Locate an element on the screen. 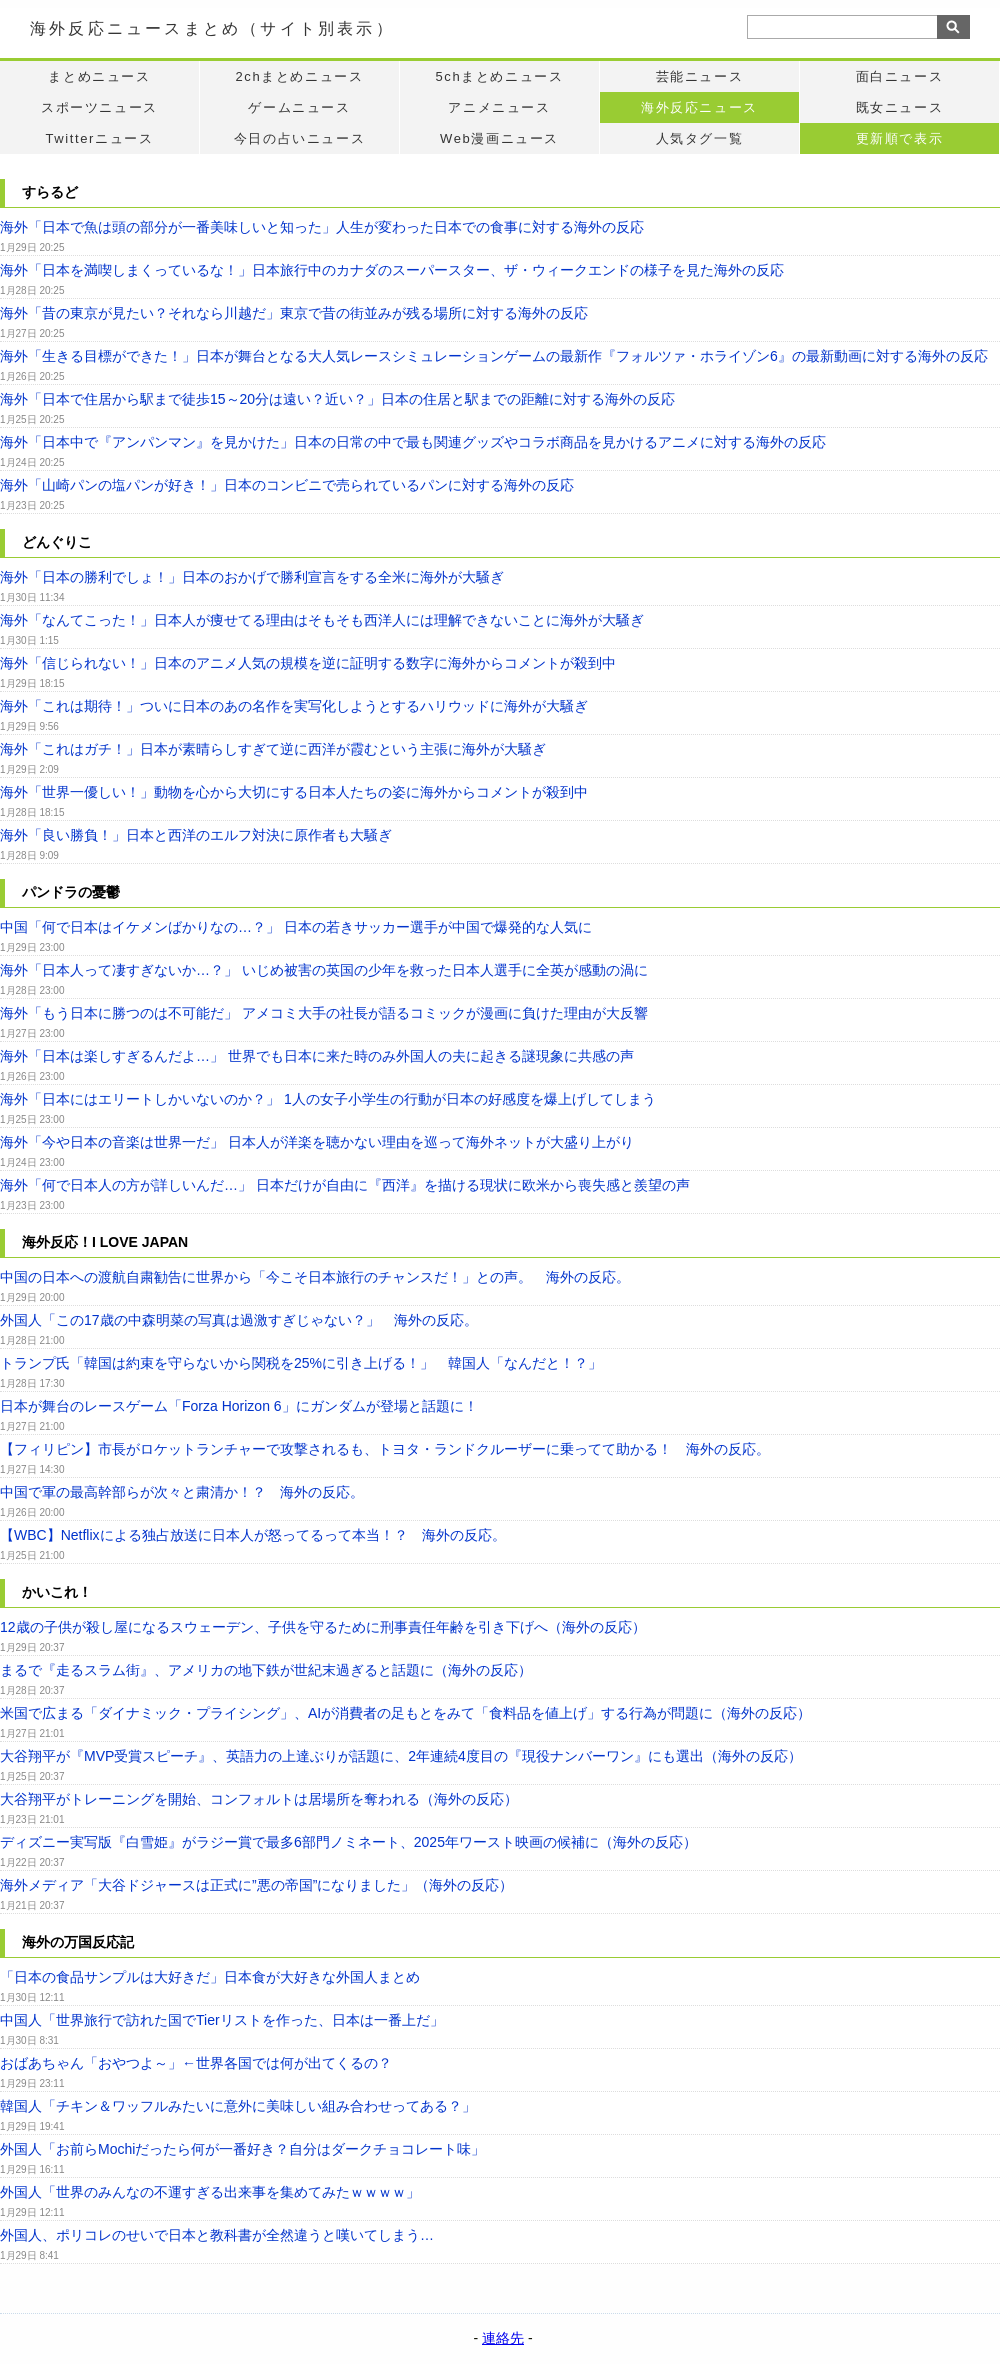 The height and width of the screenshot is (2364, 1000). 芸能ニュース is located at coordinates (700, 76).